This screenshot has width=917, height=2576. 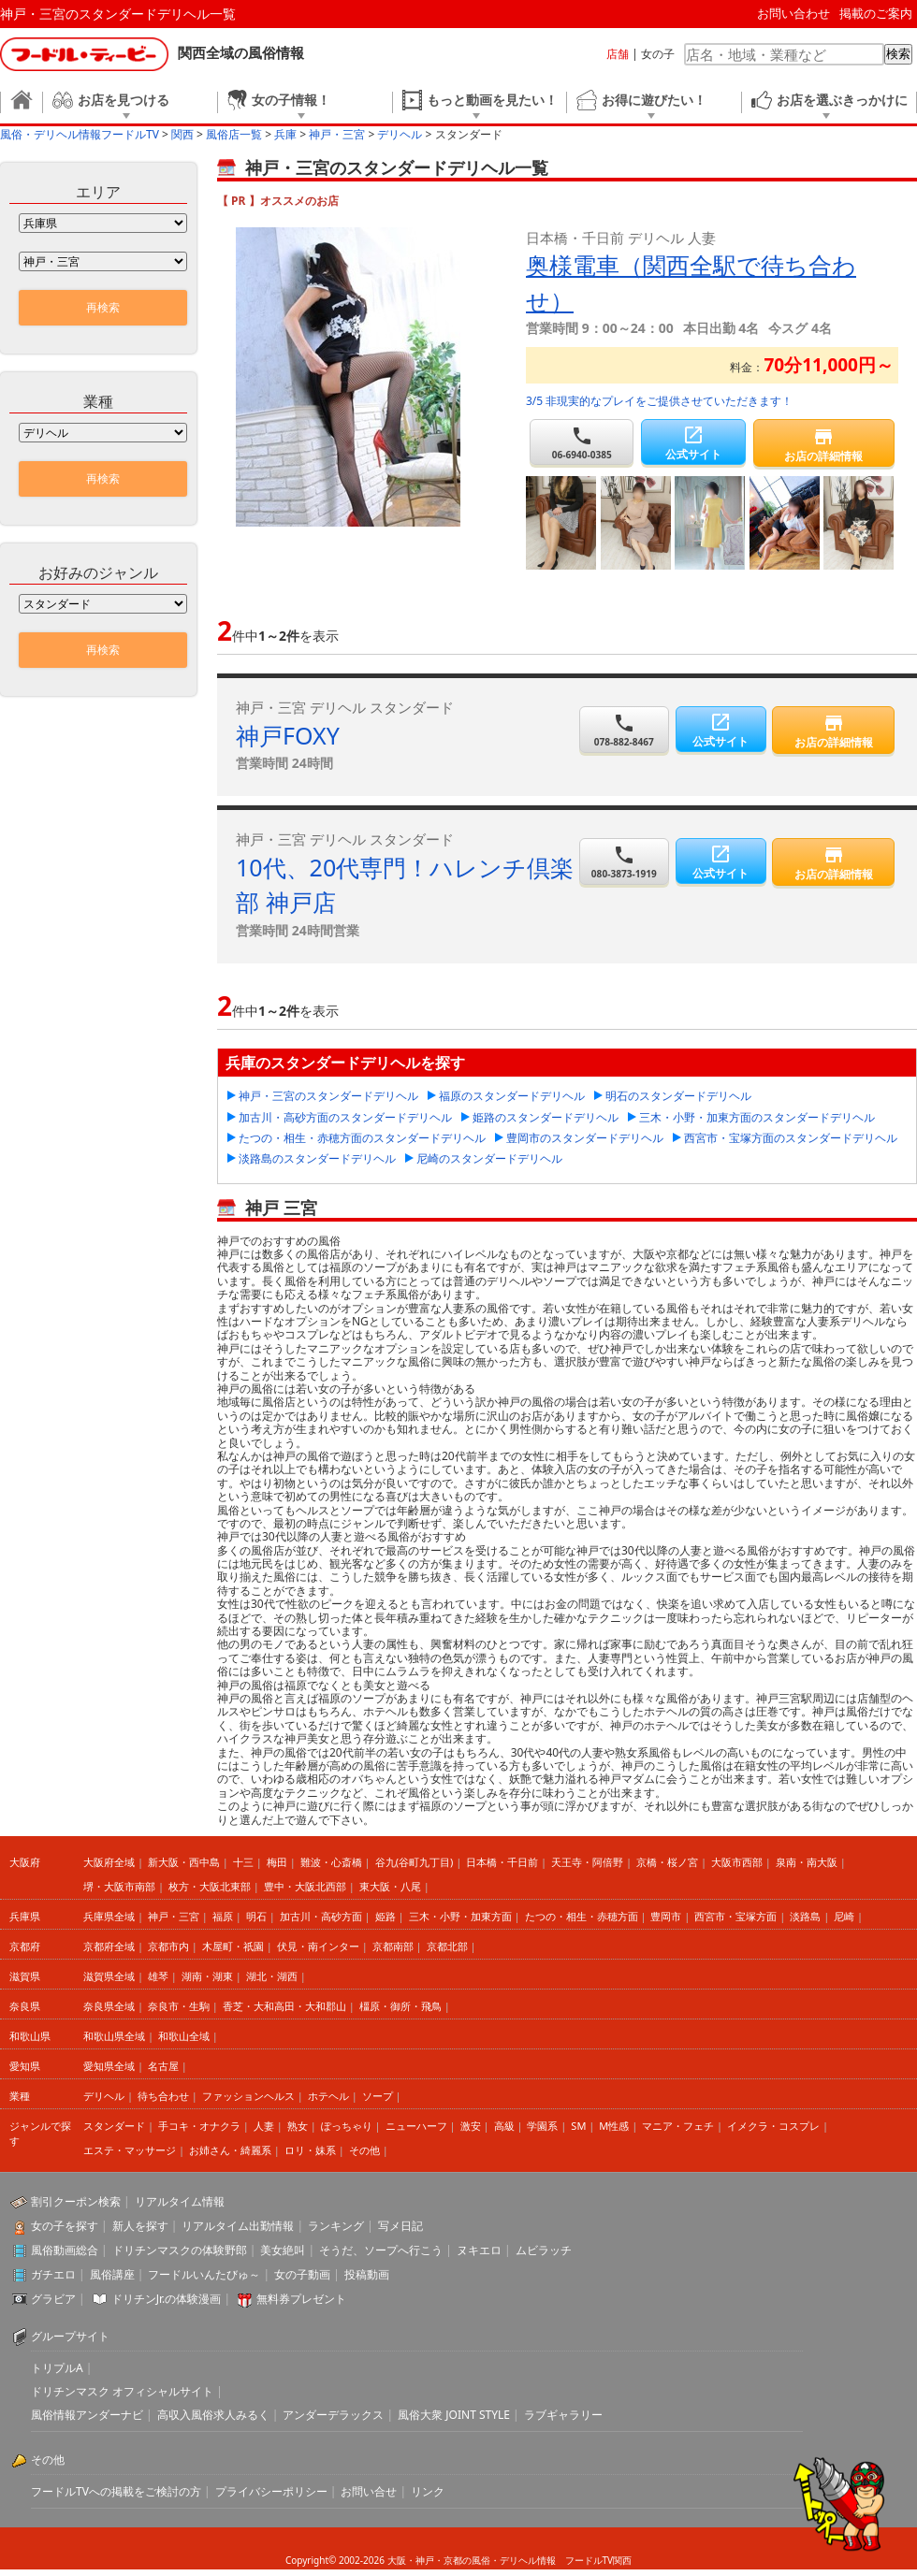 I want to click on ヌキエロ, so click(x=479, y=2250).